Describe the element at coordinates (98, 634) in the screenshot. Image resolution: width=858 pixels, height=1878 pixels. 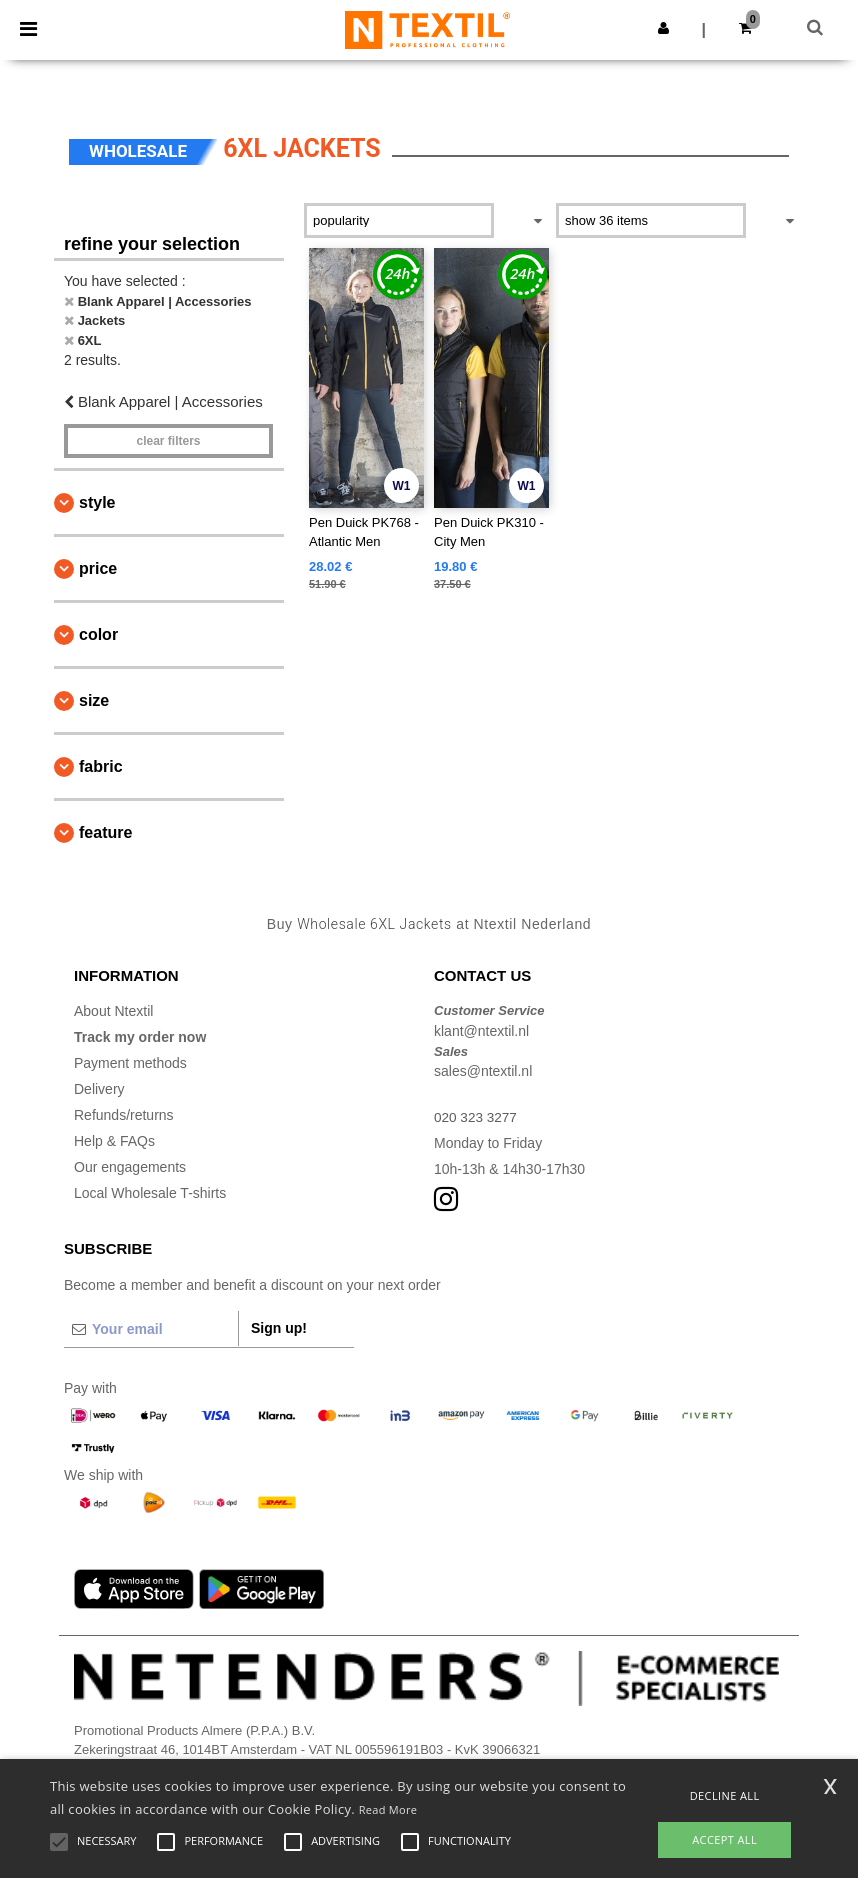
I see `Color [button]` at that location.